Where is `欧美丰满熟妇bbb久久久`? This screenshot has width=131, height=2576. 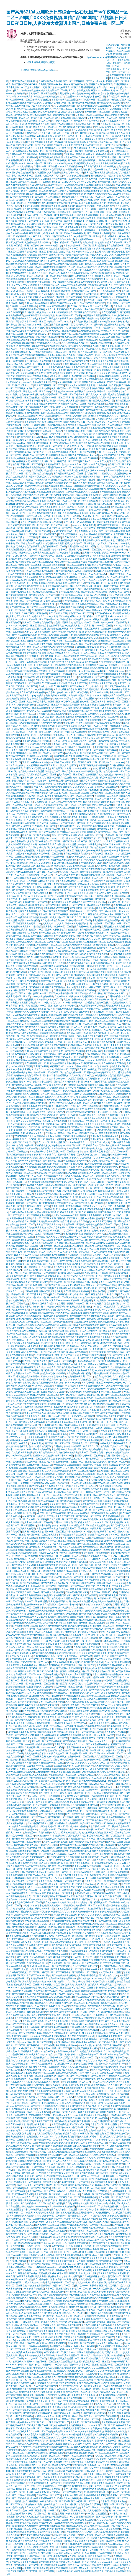 欧美丰满熟妇bbb久久久 is located at coordinates (45, 838).